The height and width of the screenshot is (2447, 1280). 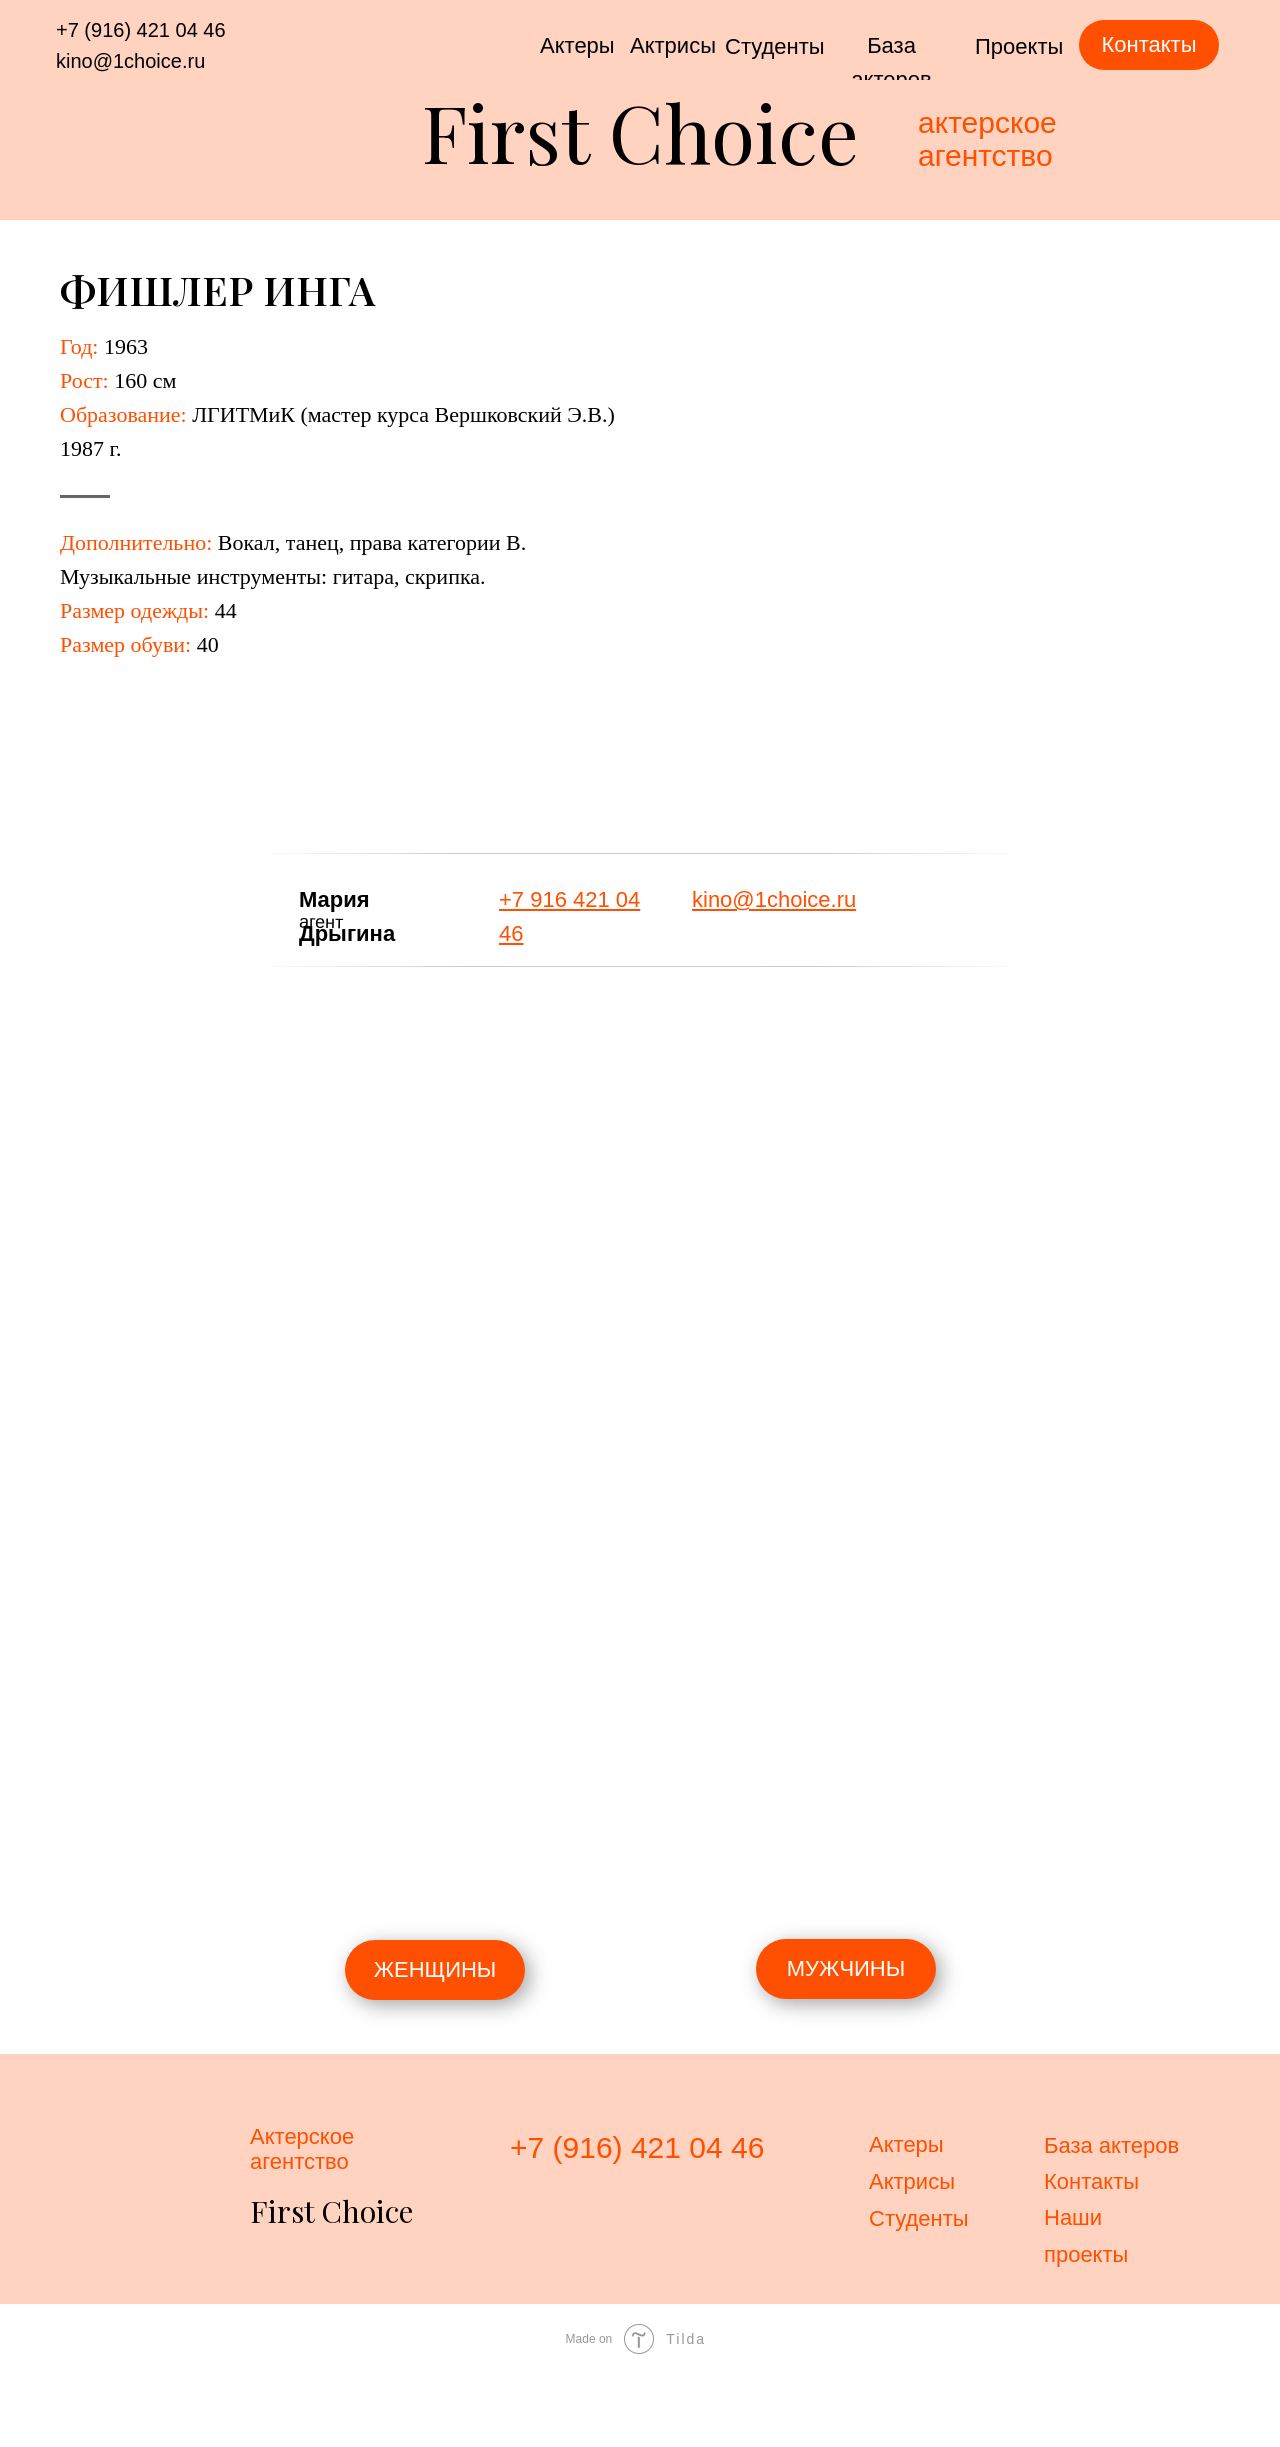 I want to click on [img], so click(x=891, y=903).